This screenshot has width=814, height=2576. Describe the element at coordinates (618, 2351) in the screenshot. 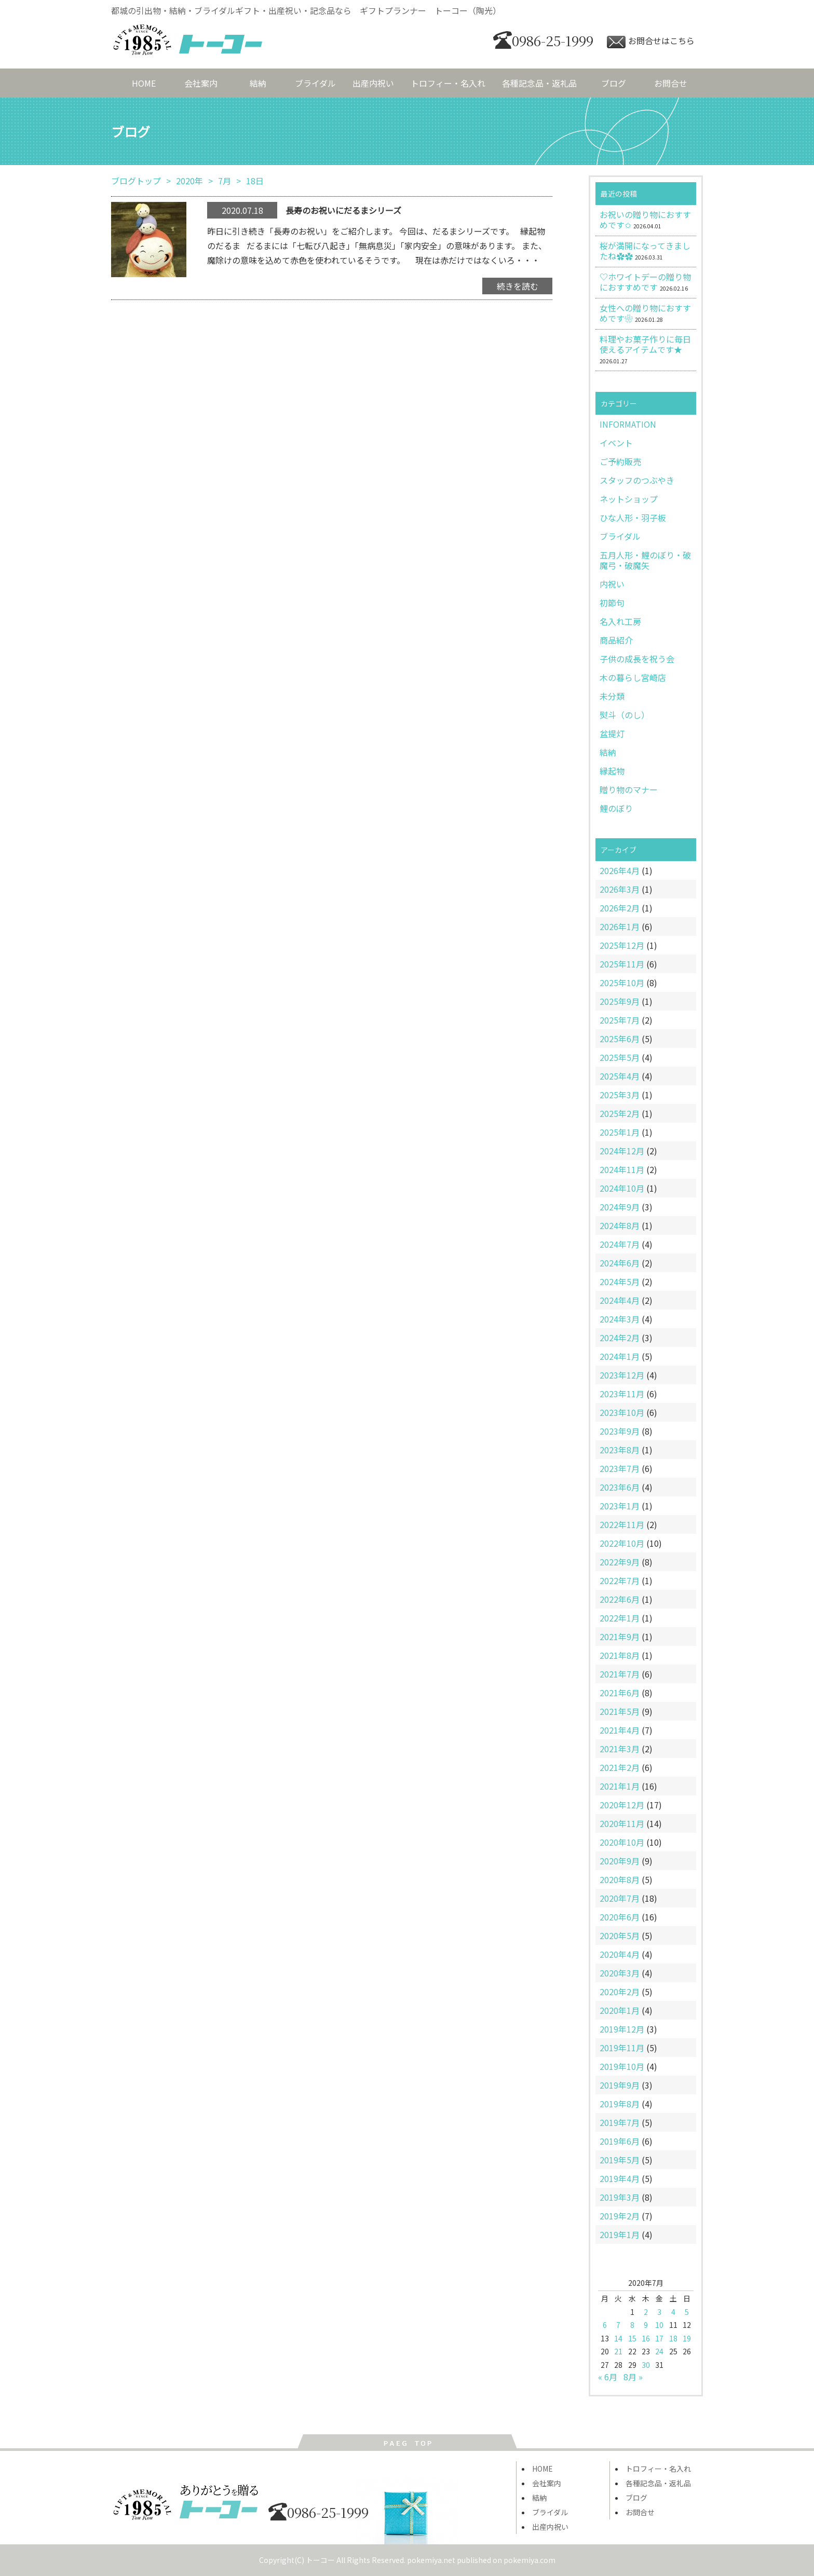

I see `21 [2020年7月21日 に投稿を公開]` at that location.